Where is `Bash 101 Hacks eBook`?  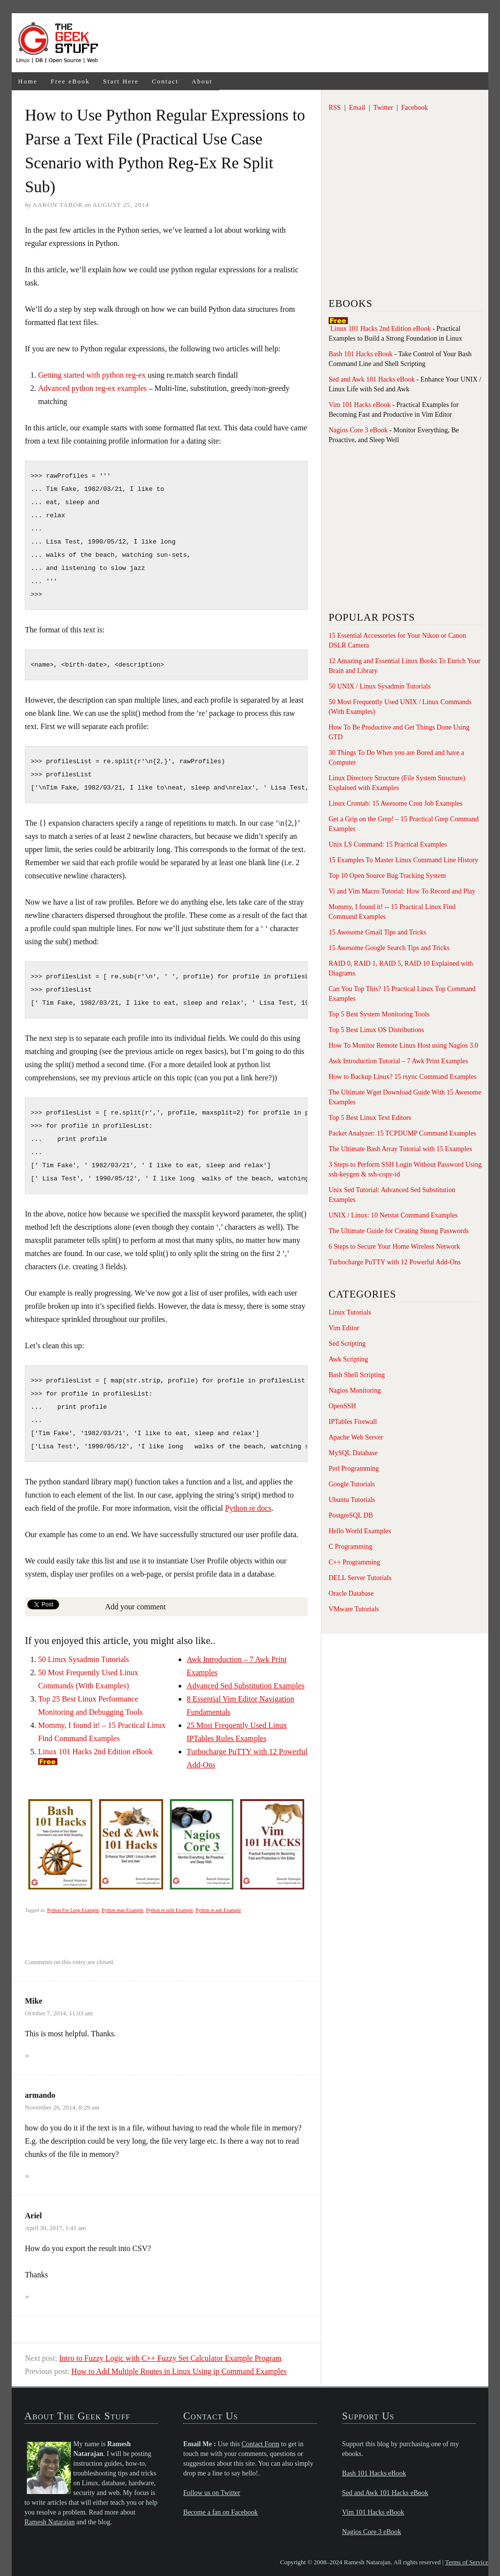
Bash 101 Hacks eBook is located at coordinates (361, 354).